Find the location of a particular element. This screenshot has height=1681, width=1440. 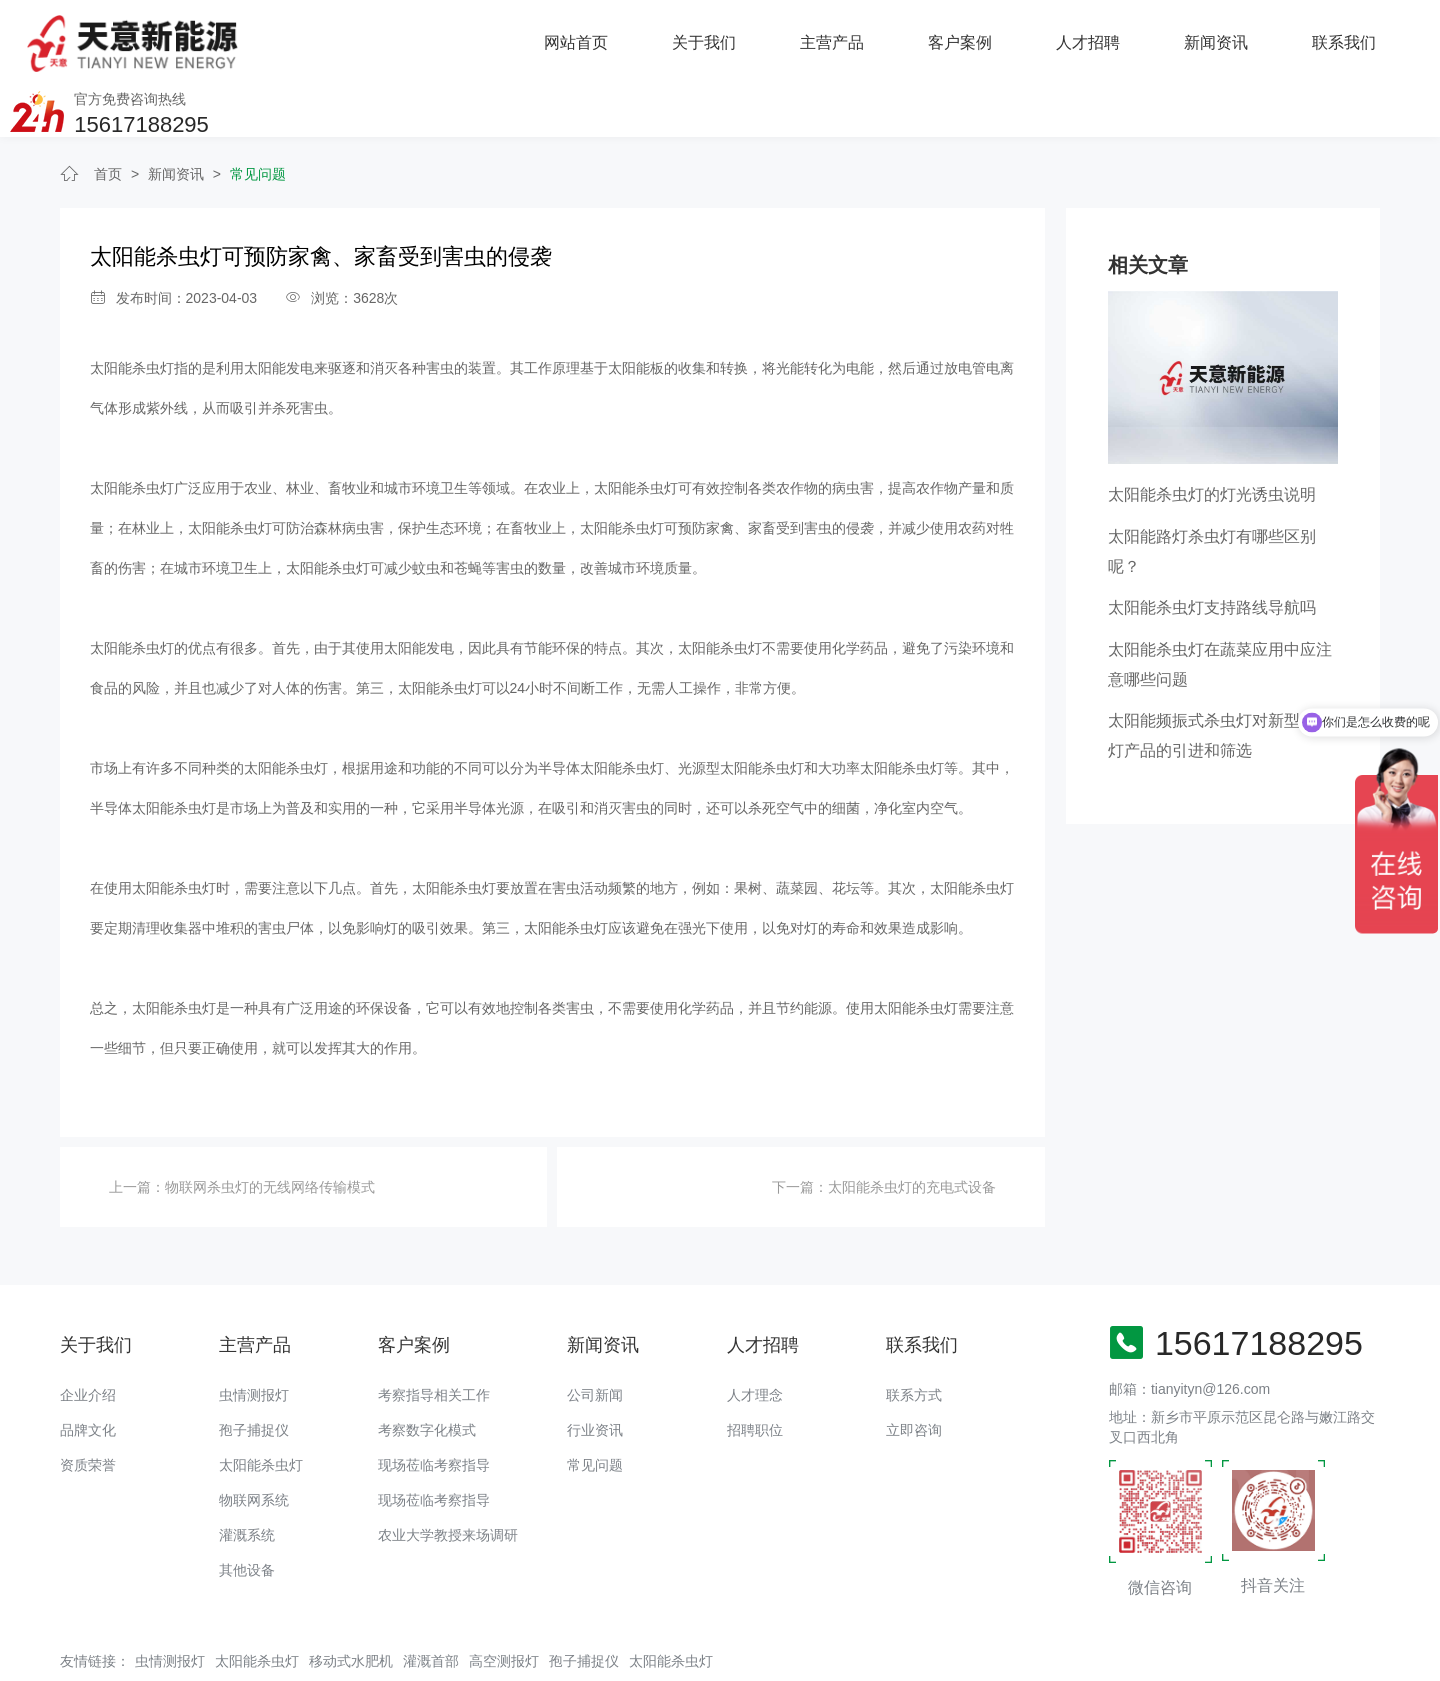

首页 is located at coordinates (108, 118).